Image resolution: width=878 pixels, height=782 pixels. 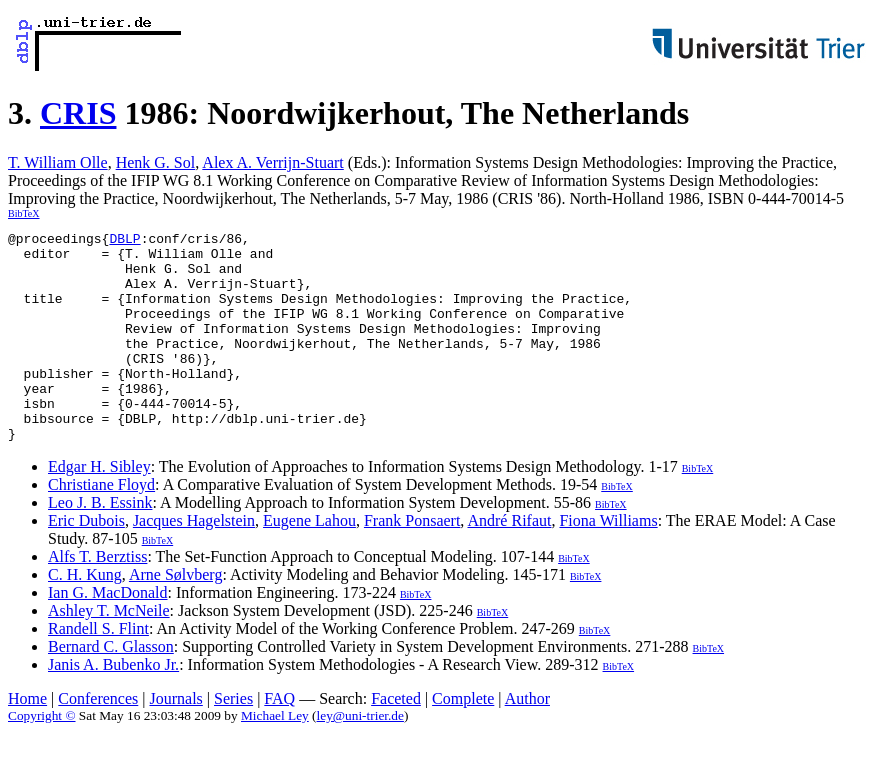 What do you see at coordinates (194, 562) in the screenshot?
I see `Jacques Hagelstein` at bounding box center [194, 562].